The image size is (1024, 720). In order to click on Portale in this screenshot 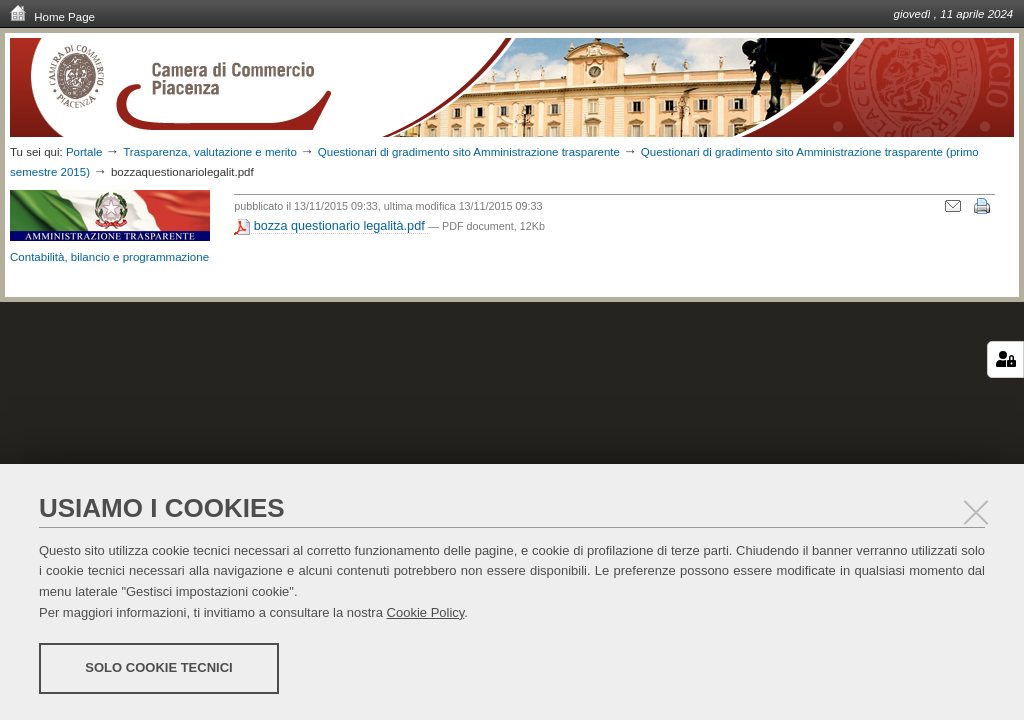, I will do `click(84, 152)`.